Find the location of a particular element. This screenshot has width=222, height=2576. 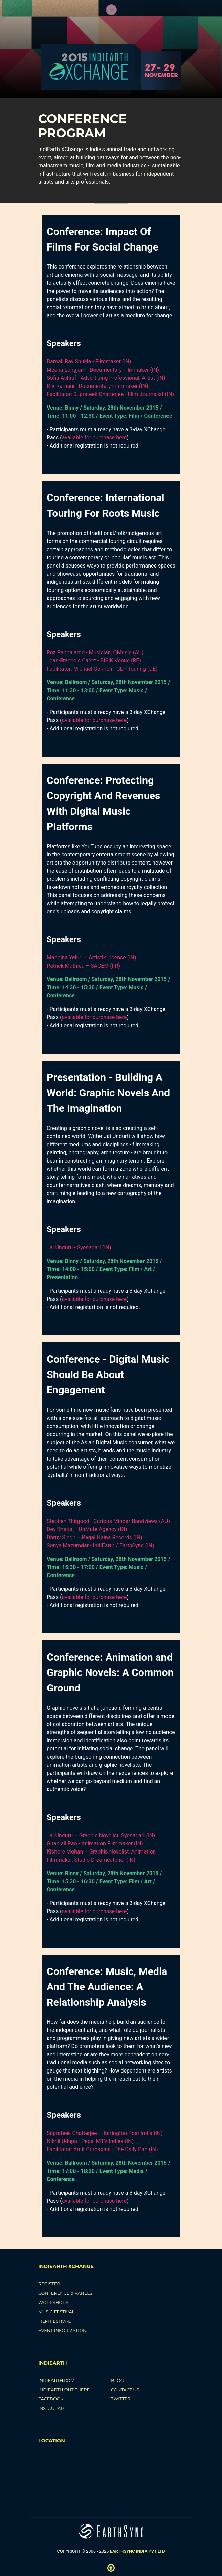

available for purchase here is located at coordinates (94, 437).